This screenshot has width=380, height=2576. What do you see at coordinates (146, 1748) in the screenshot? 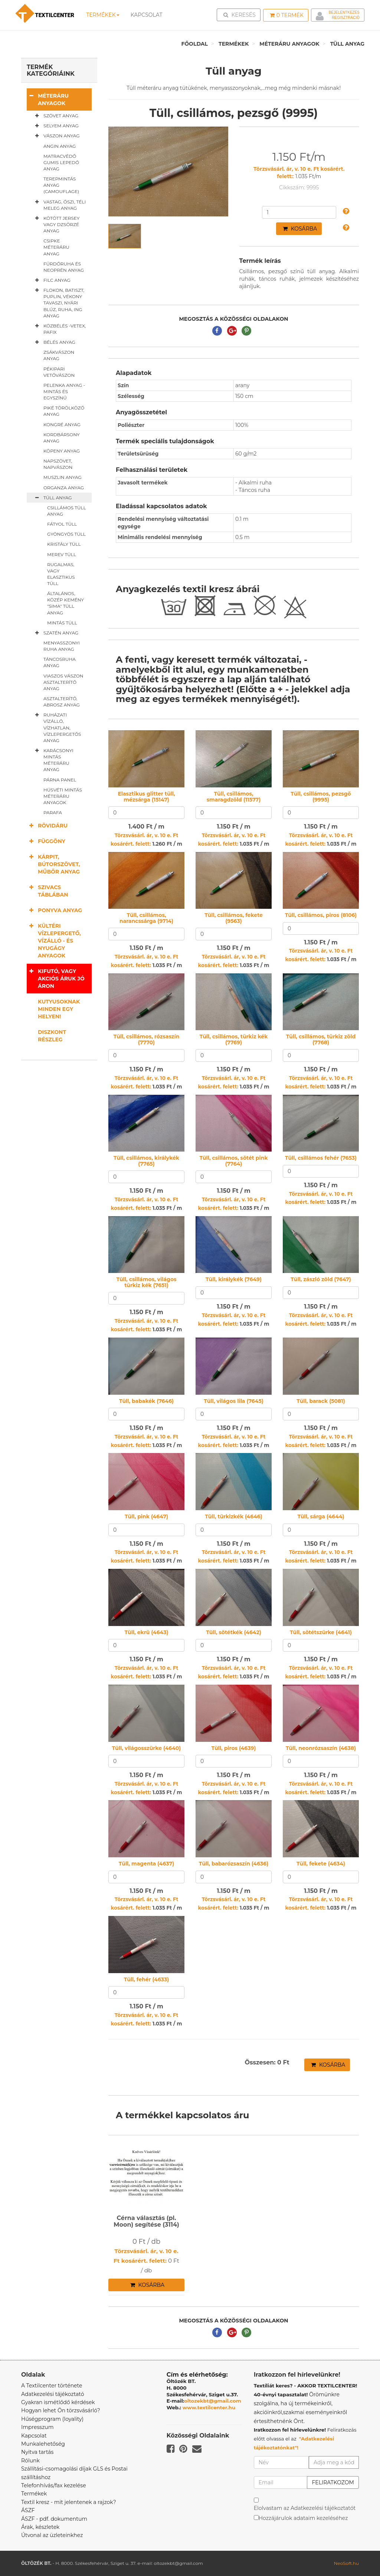
I see `Tüll, világosszürke (4640)` at bounding box center [146, 1748].